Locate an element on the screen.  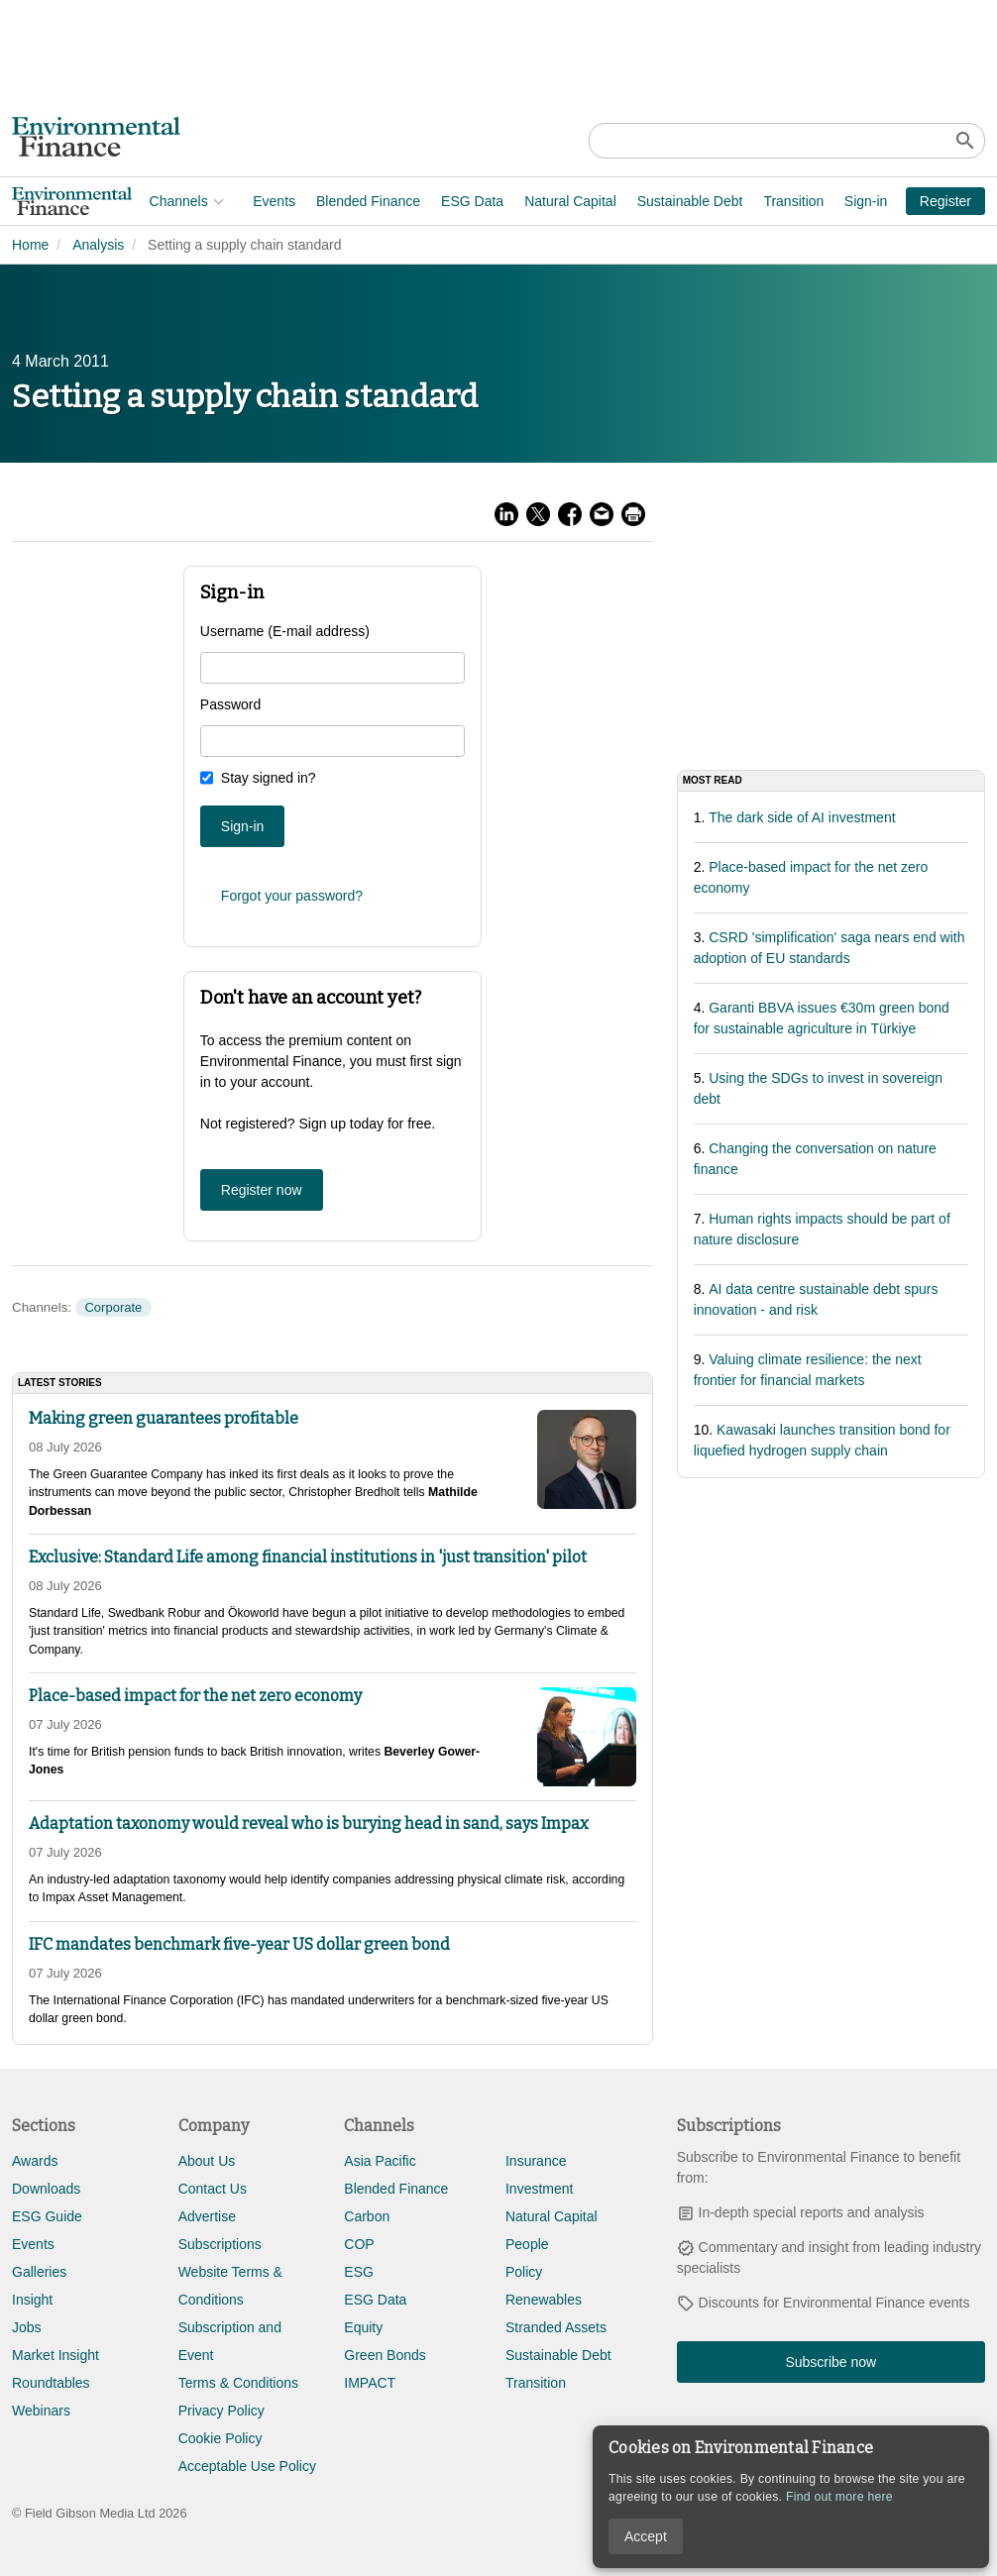
Carbon is located at coordinates (366, 2216).